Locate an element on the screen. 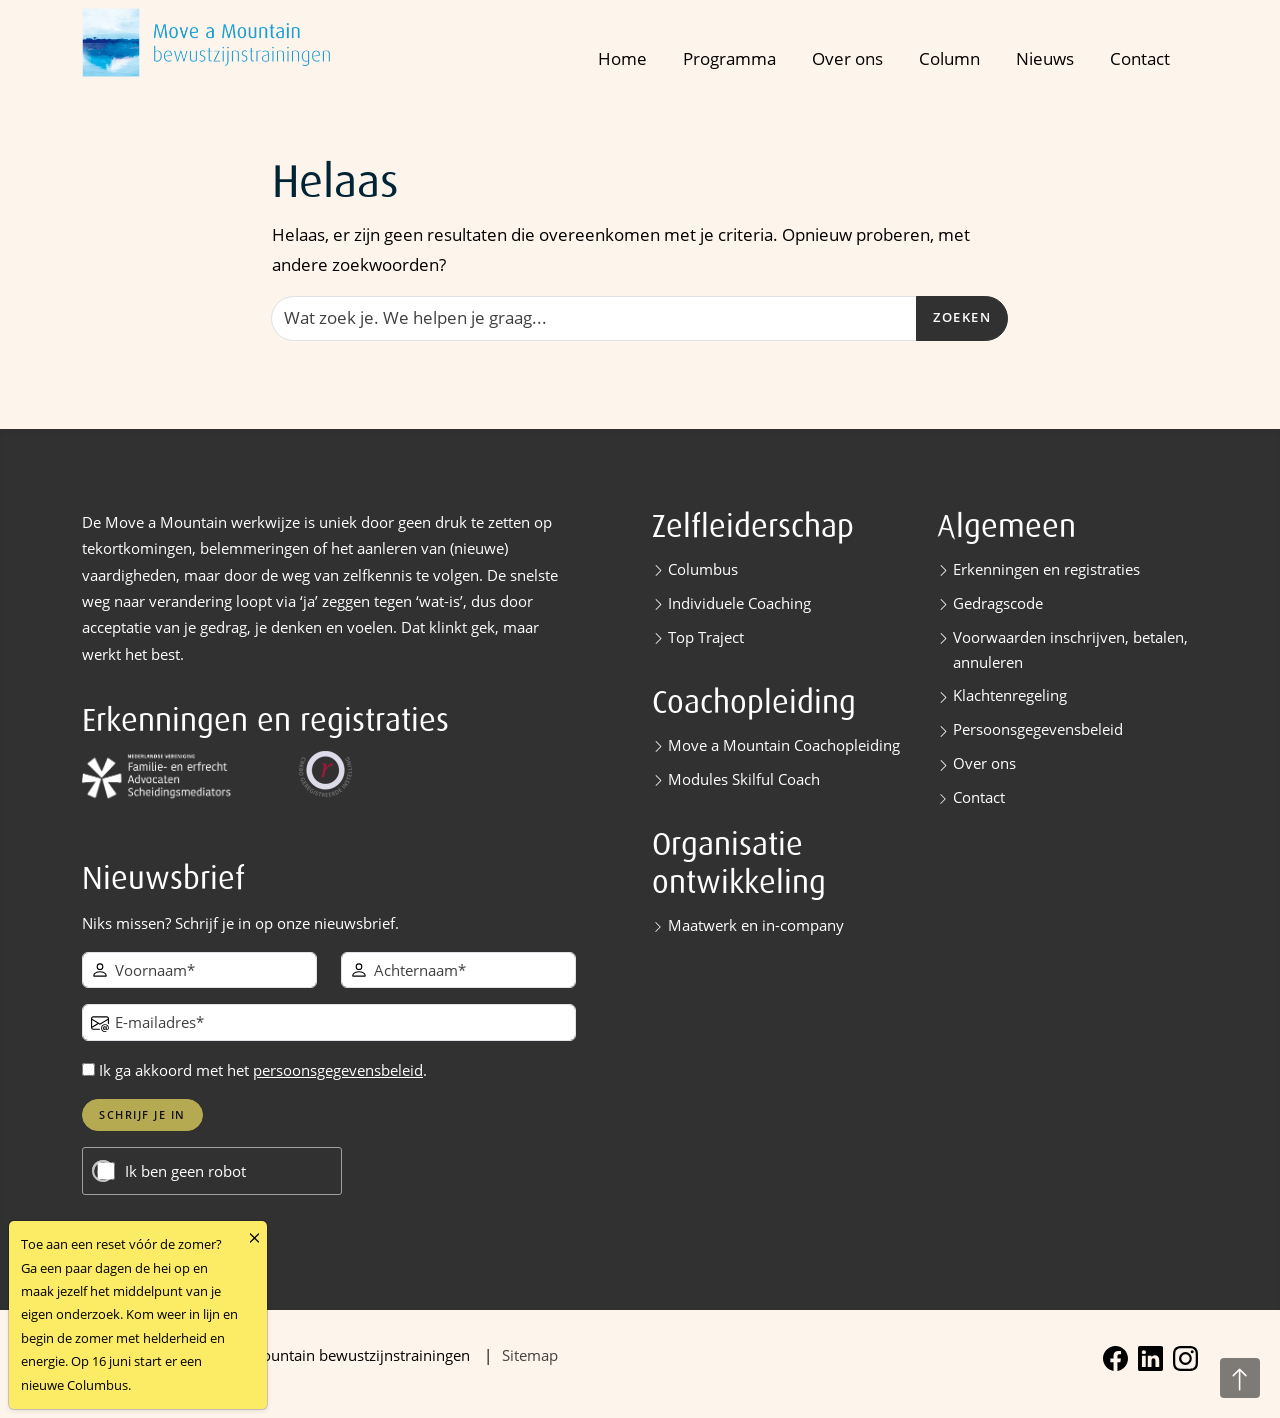 The width and height of the screenshot is (1280, 1418). Zoeken is located at coordinates (962, 317).